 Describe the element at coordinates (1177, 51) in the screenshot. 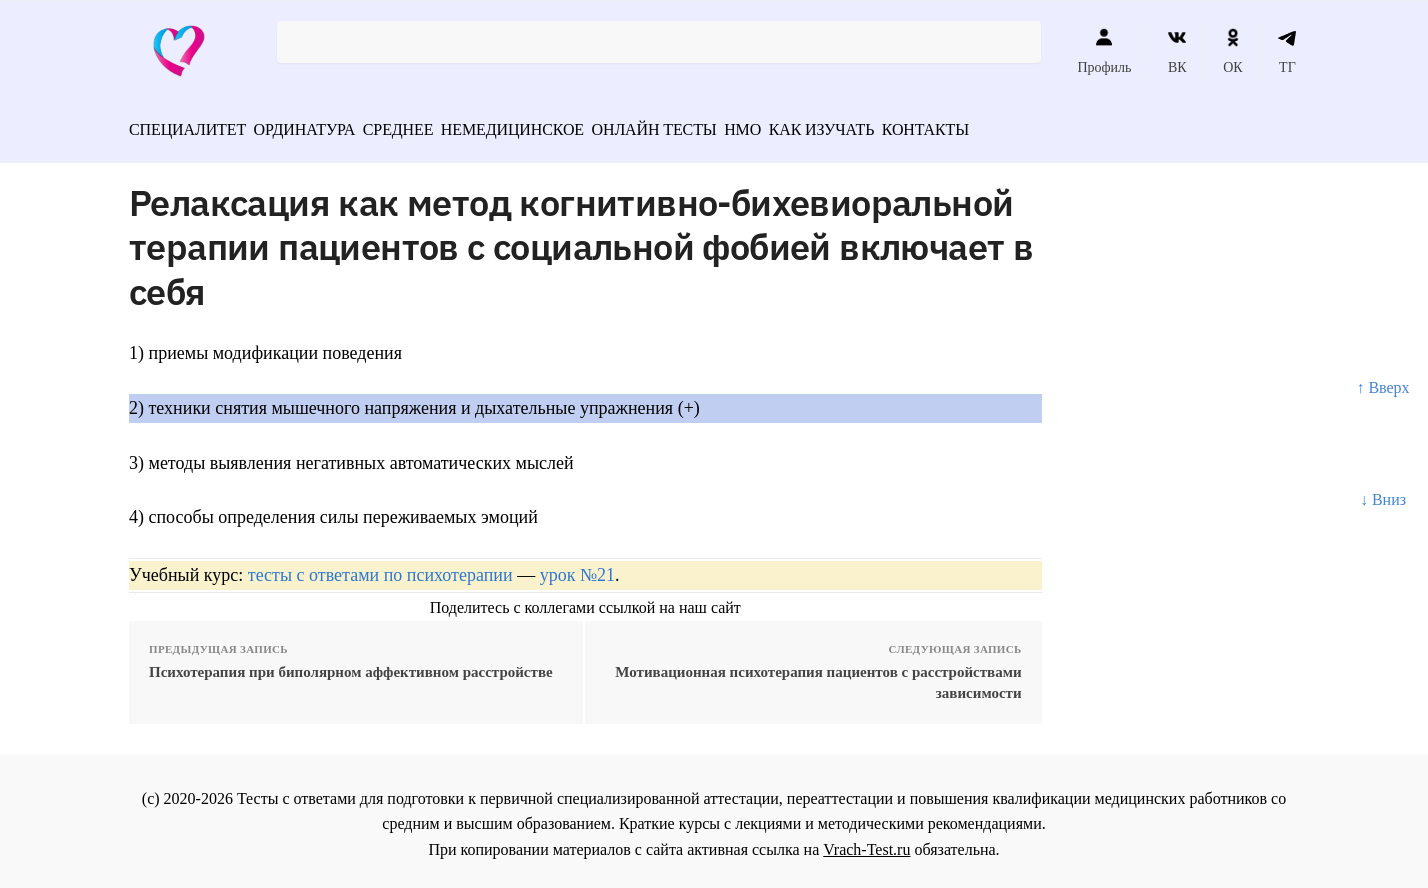

I see `ВК` at that location.